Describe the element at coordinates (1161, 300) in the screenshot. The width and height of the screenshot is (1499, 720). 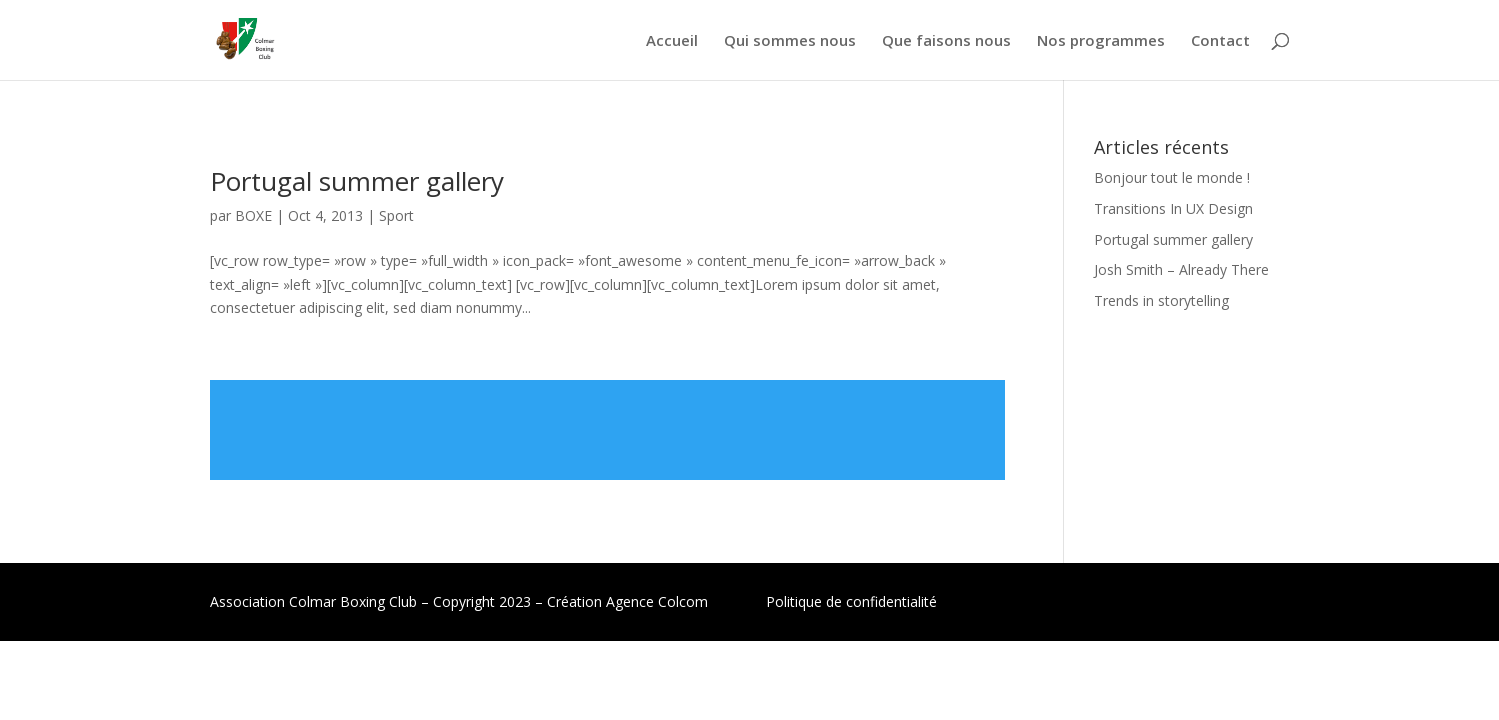
I see `Trends in storytelling` at that location.